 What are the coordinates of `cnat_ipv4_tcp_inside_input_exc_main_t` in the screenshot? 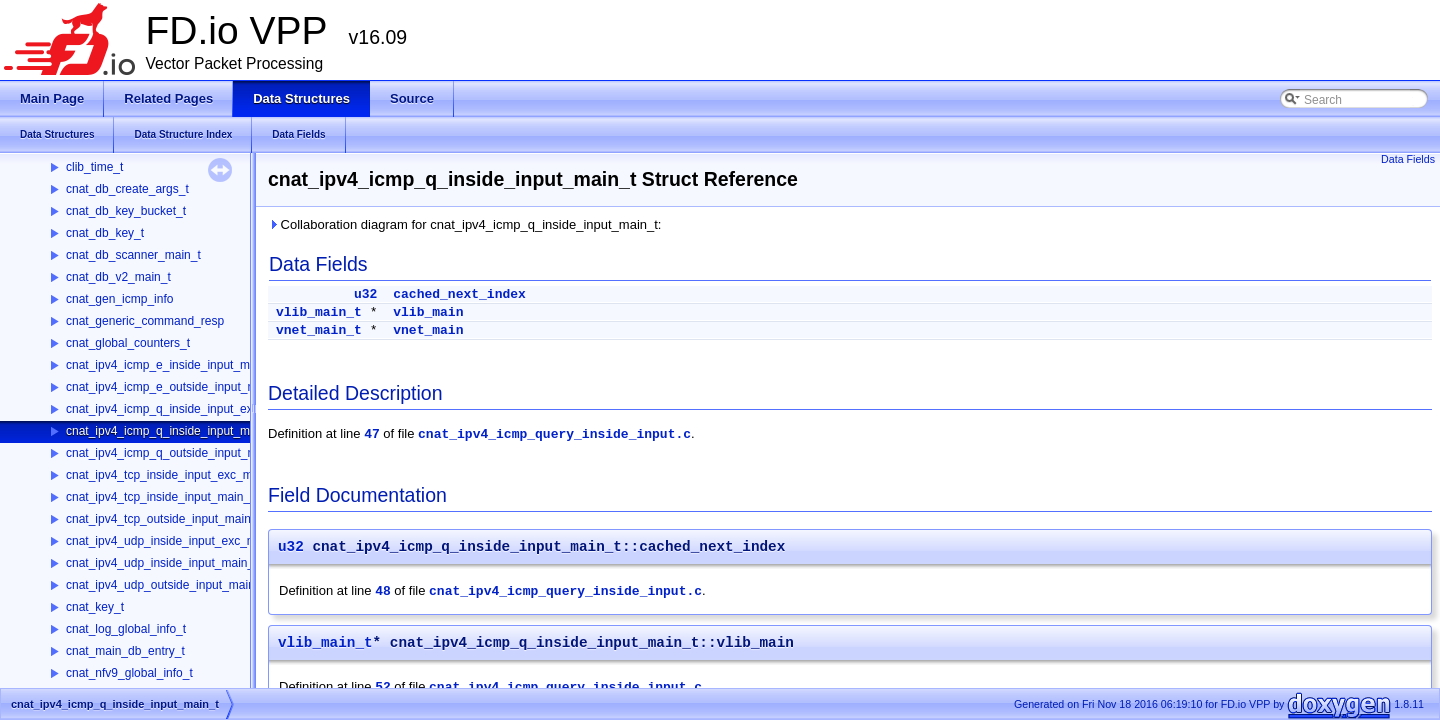 It's located at (172, 475).